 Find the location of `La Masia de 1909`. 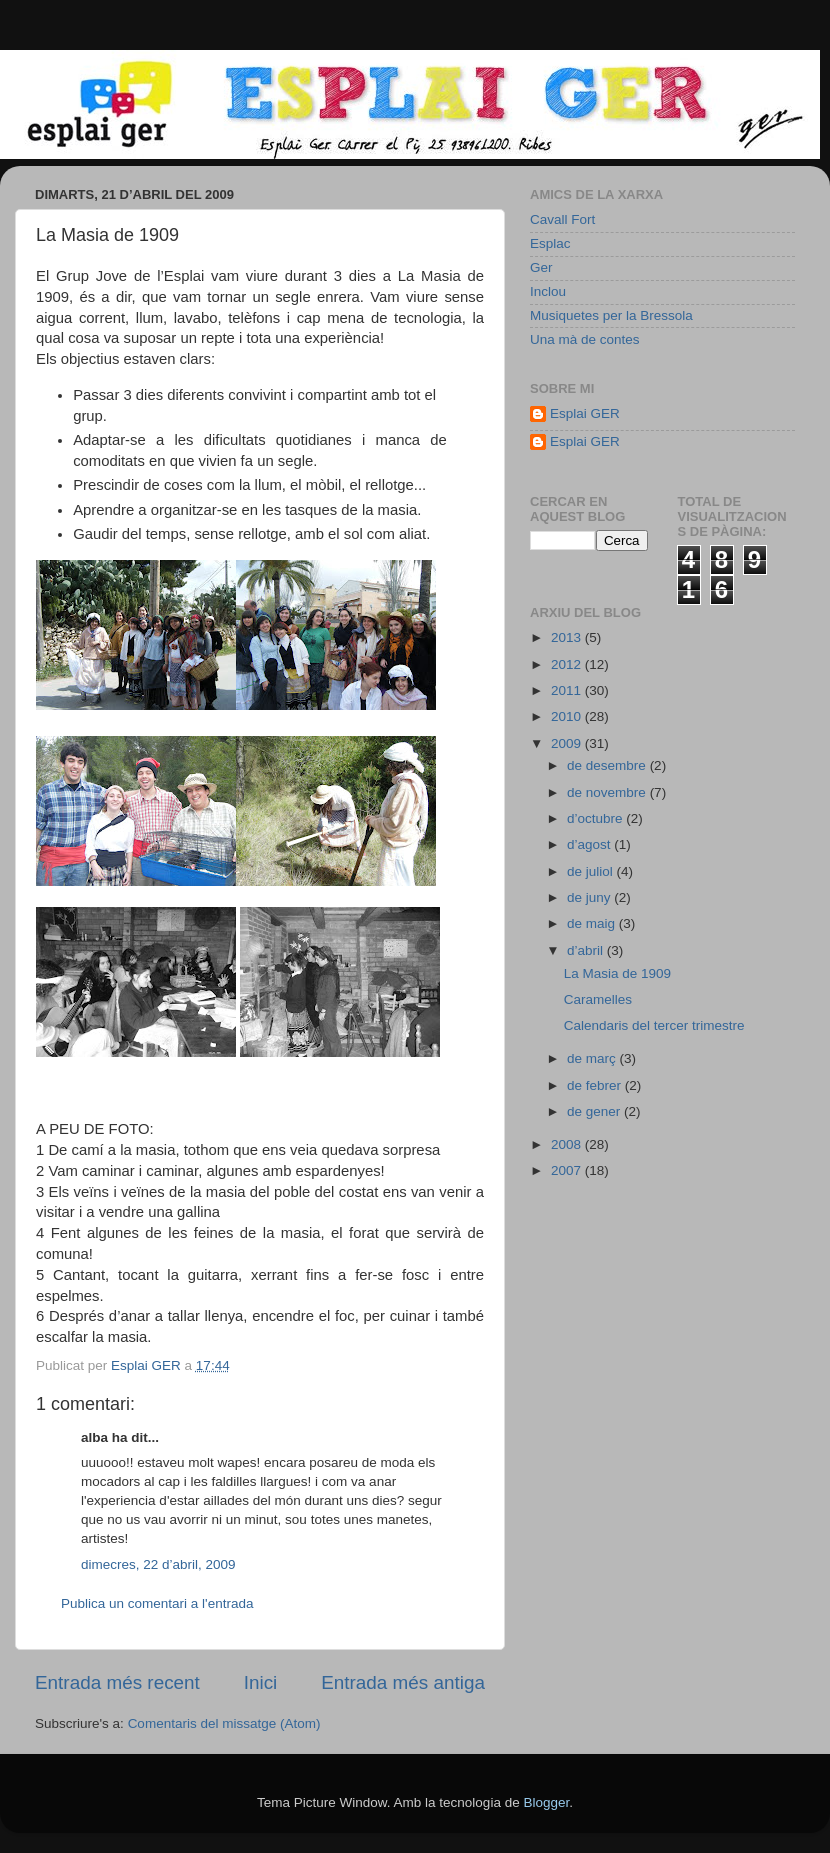

La Masia de 1909 is located at coordinates (617, 973).